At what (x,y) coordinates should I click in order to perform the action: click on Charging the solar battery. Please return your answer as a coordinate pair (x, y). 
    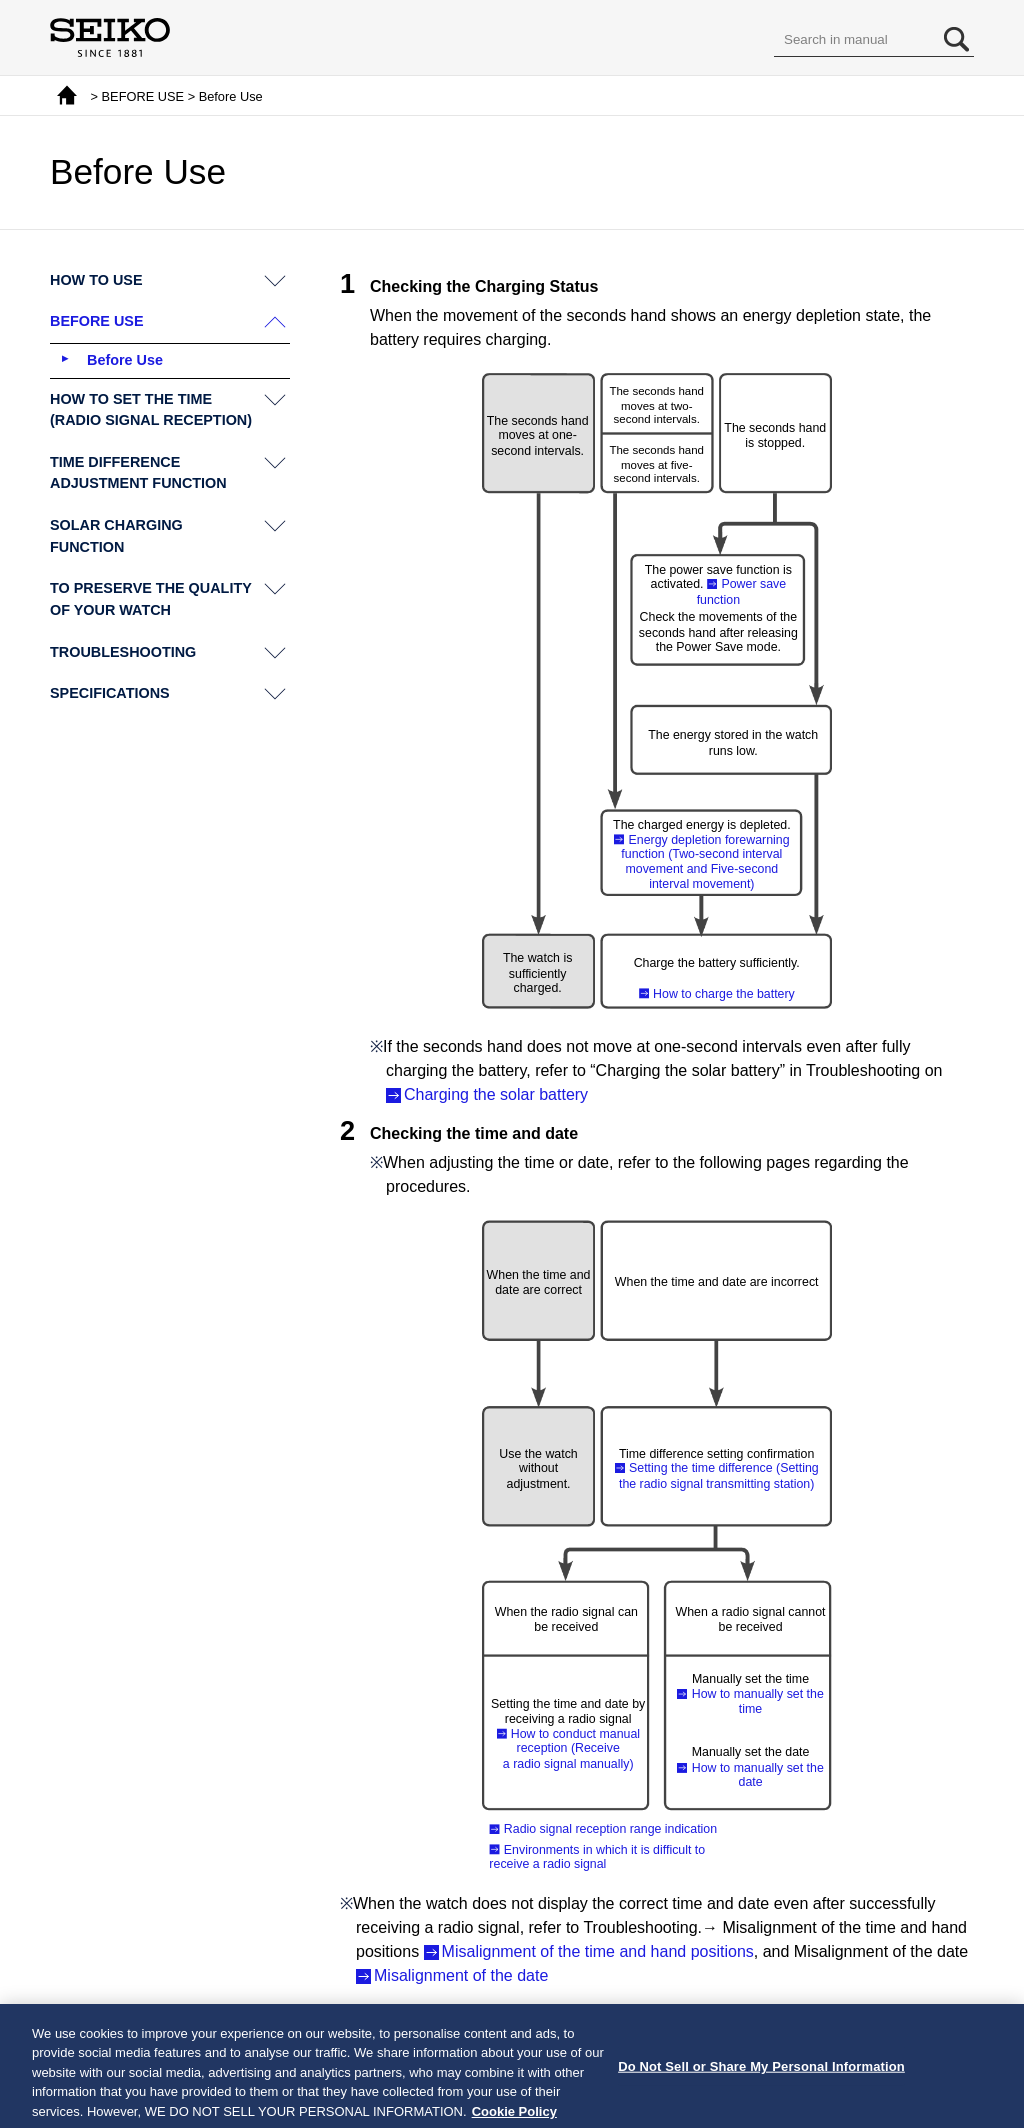
    Looking at the image, I should click on (496, 1094).